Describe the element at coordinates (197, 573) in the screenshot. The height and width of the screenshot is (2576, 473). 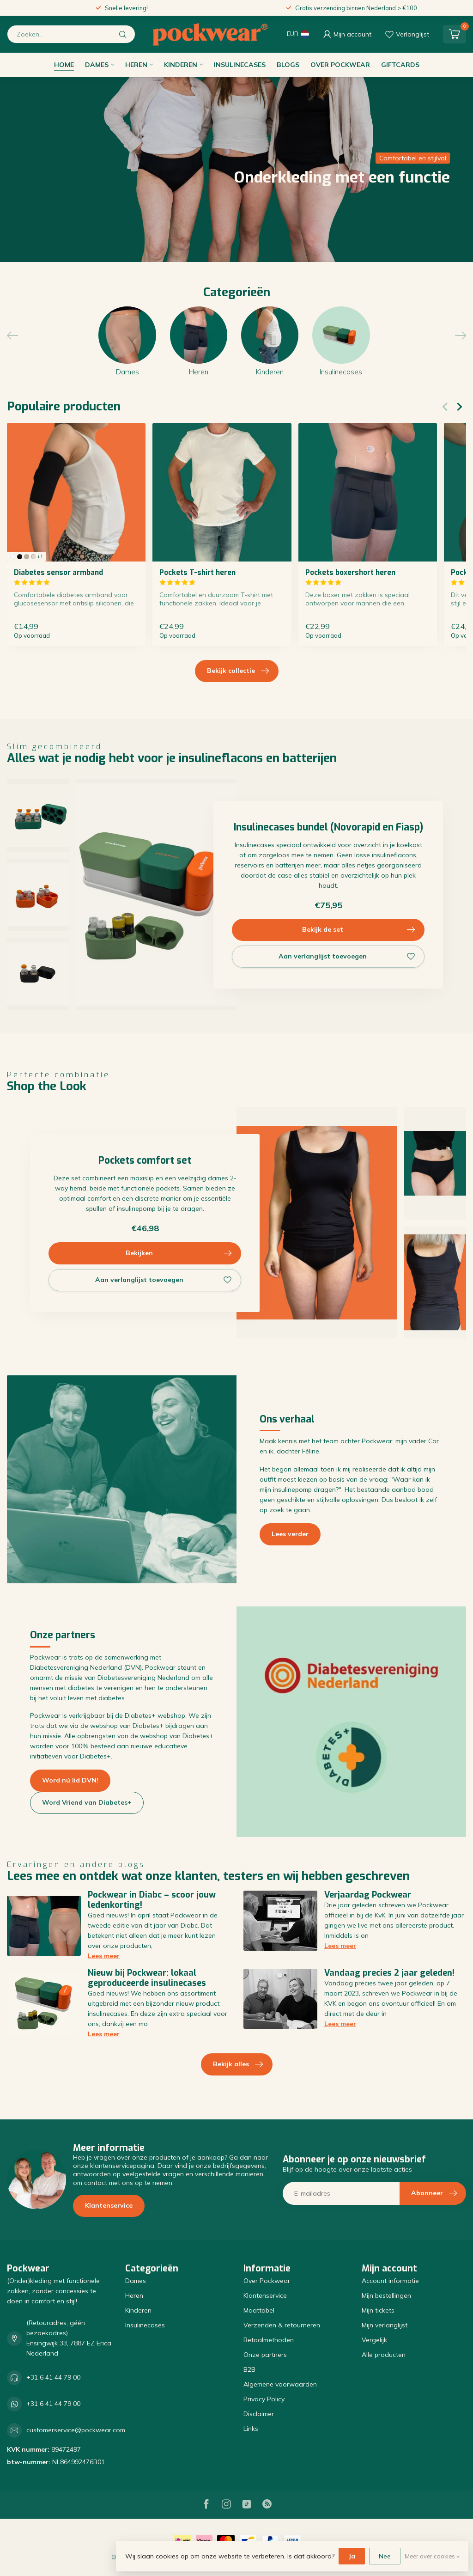
I see `Pockets T-shirt heren` at that location.